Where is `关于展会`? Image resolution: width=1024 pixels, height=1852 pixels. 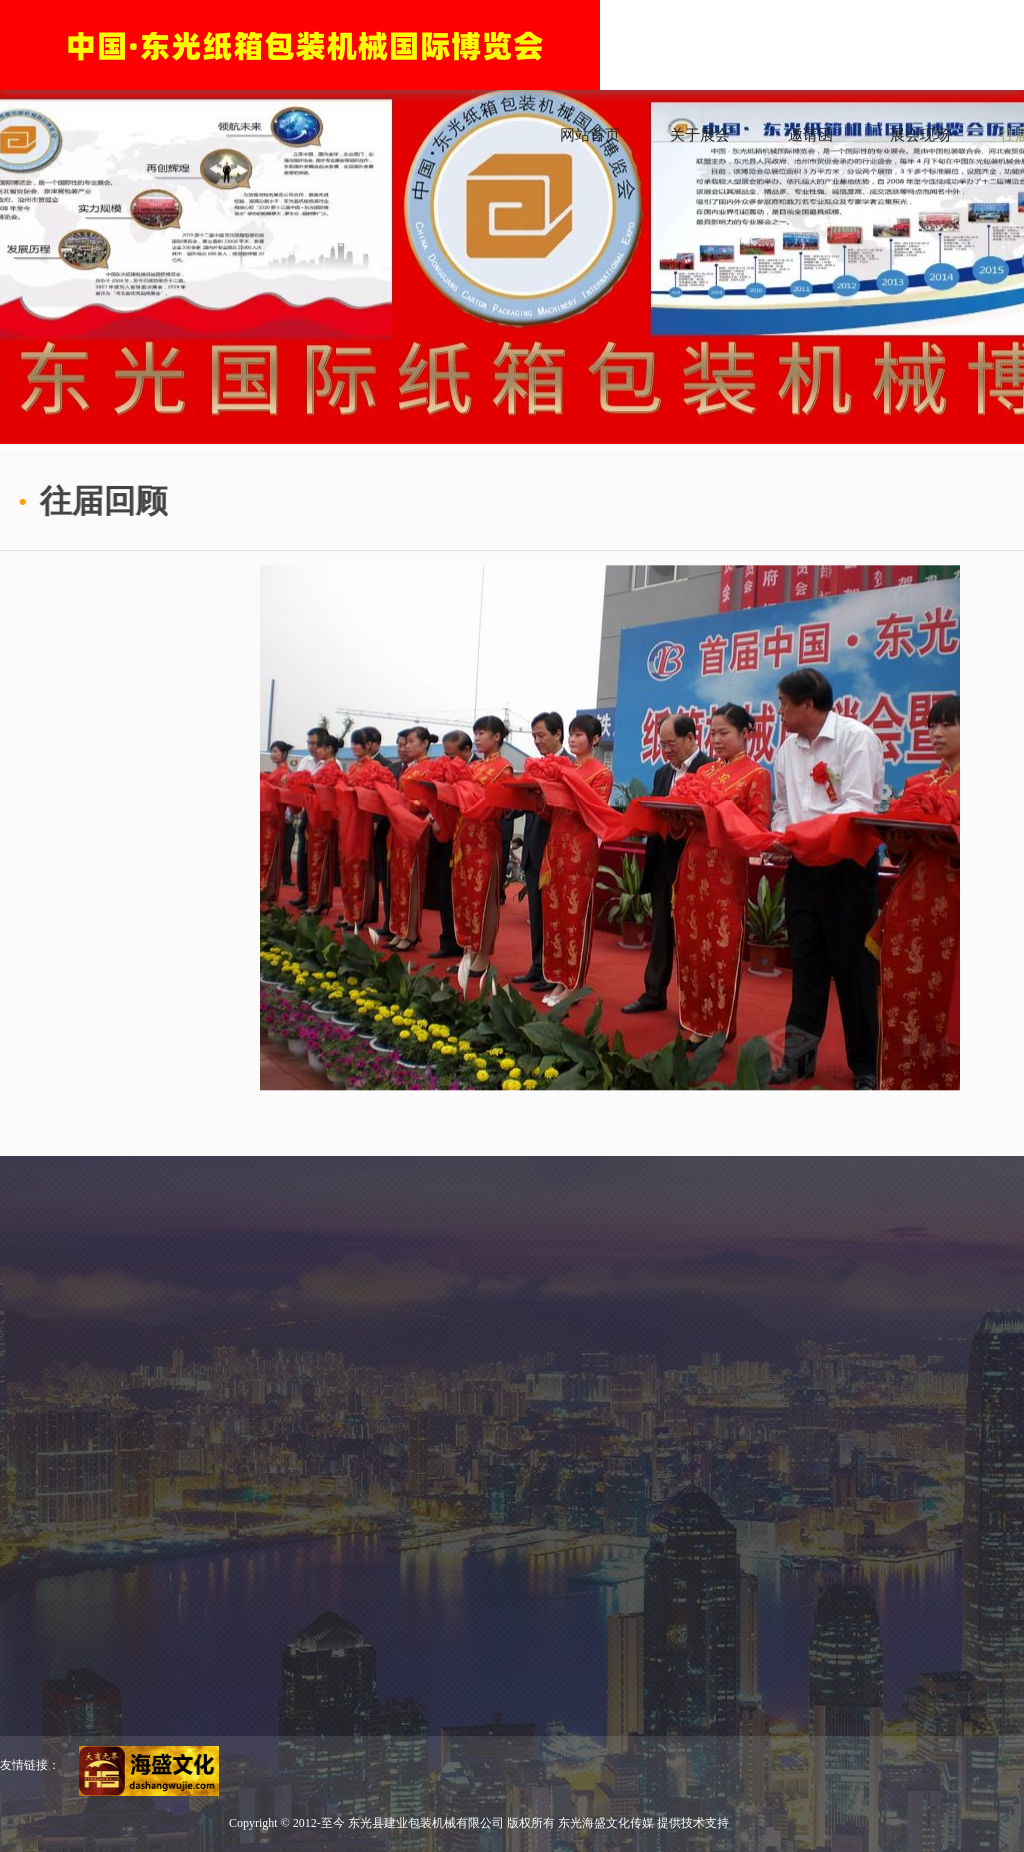 关于展会 is located at coordinates (700, 135).